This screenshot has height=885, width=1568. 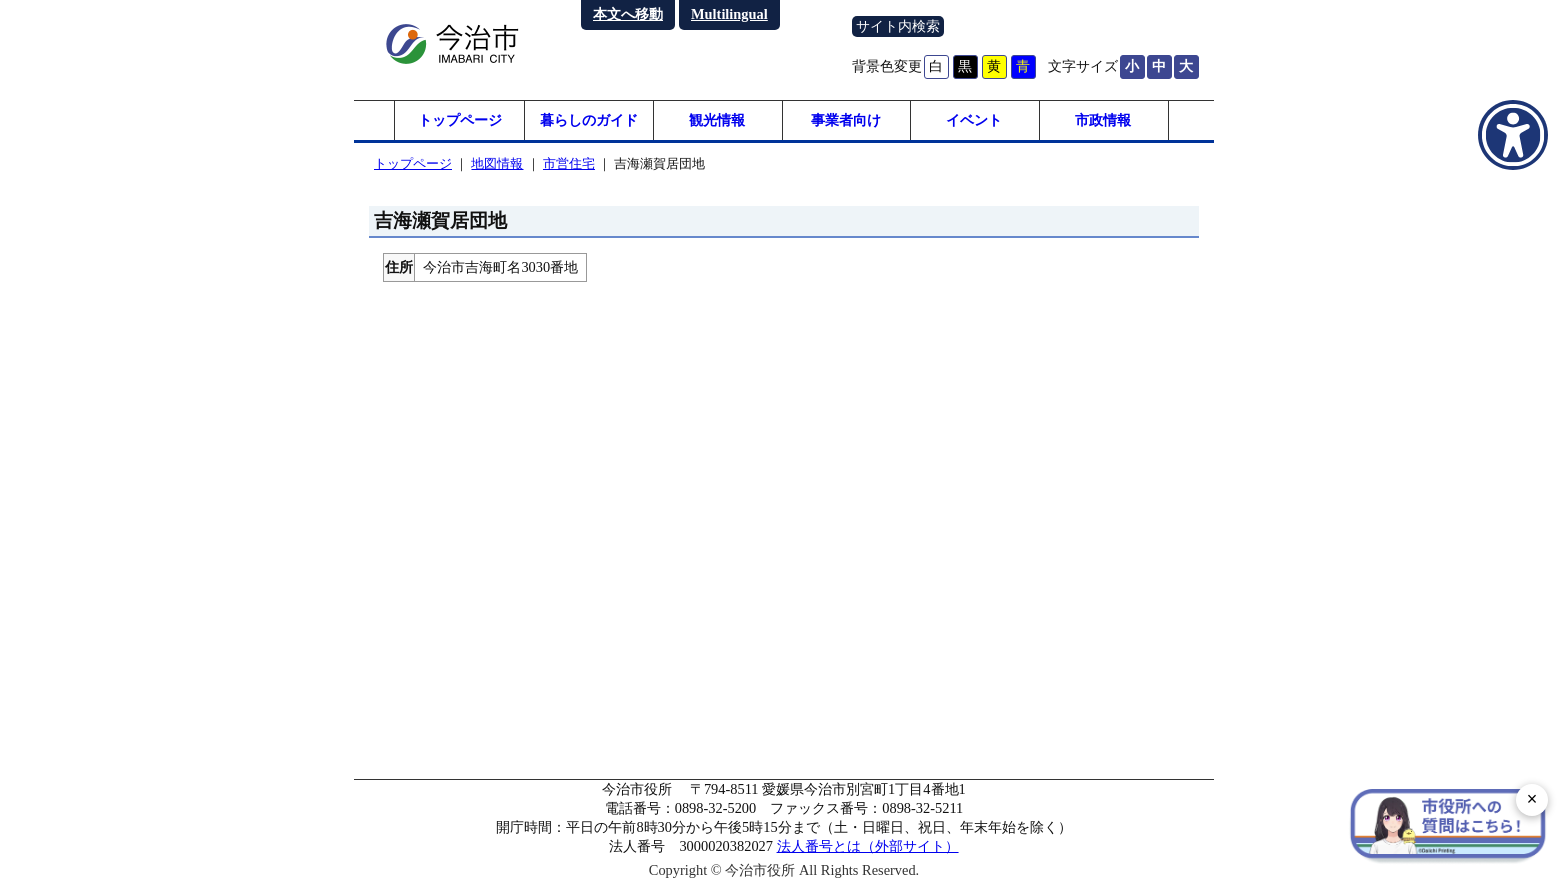 I want to click on 本文へ移動, so click(x=628, y=14).